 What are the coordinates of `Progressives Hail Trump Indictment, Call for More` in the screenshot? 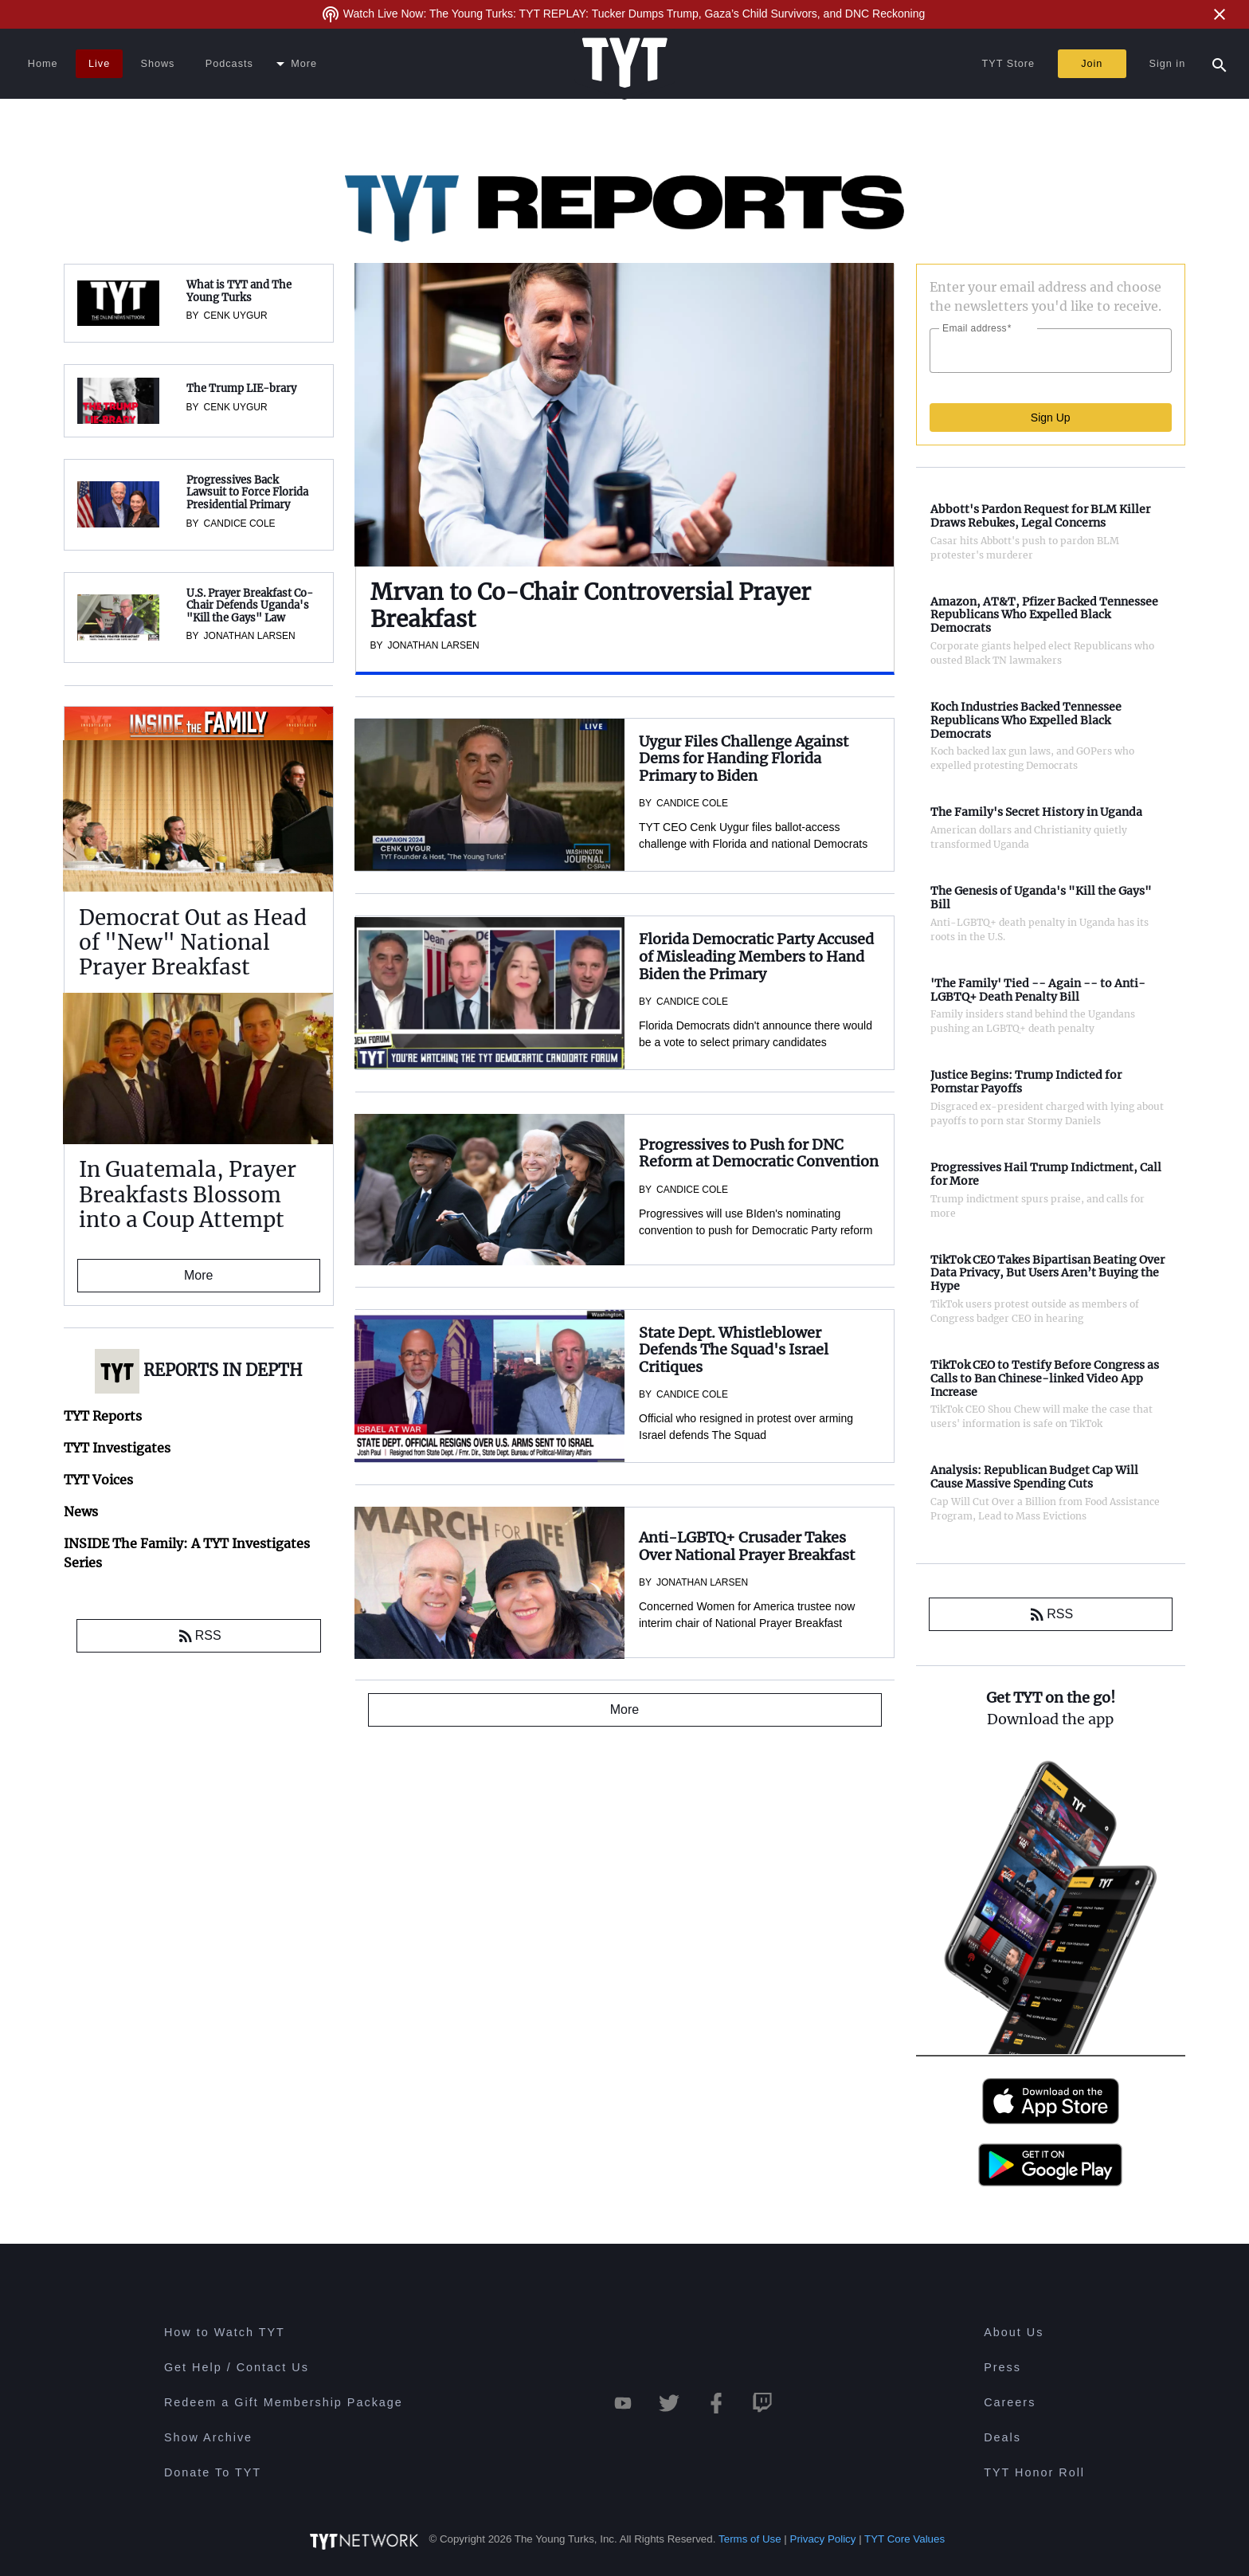 It's located at (1045, 1174).